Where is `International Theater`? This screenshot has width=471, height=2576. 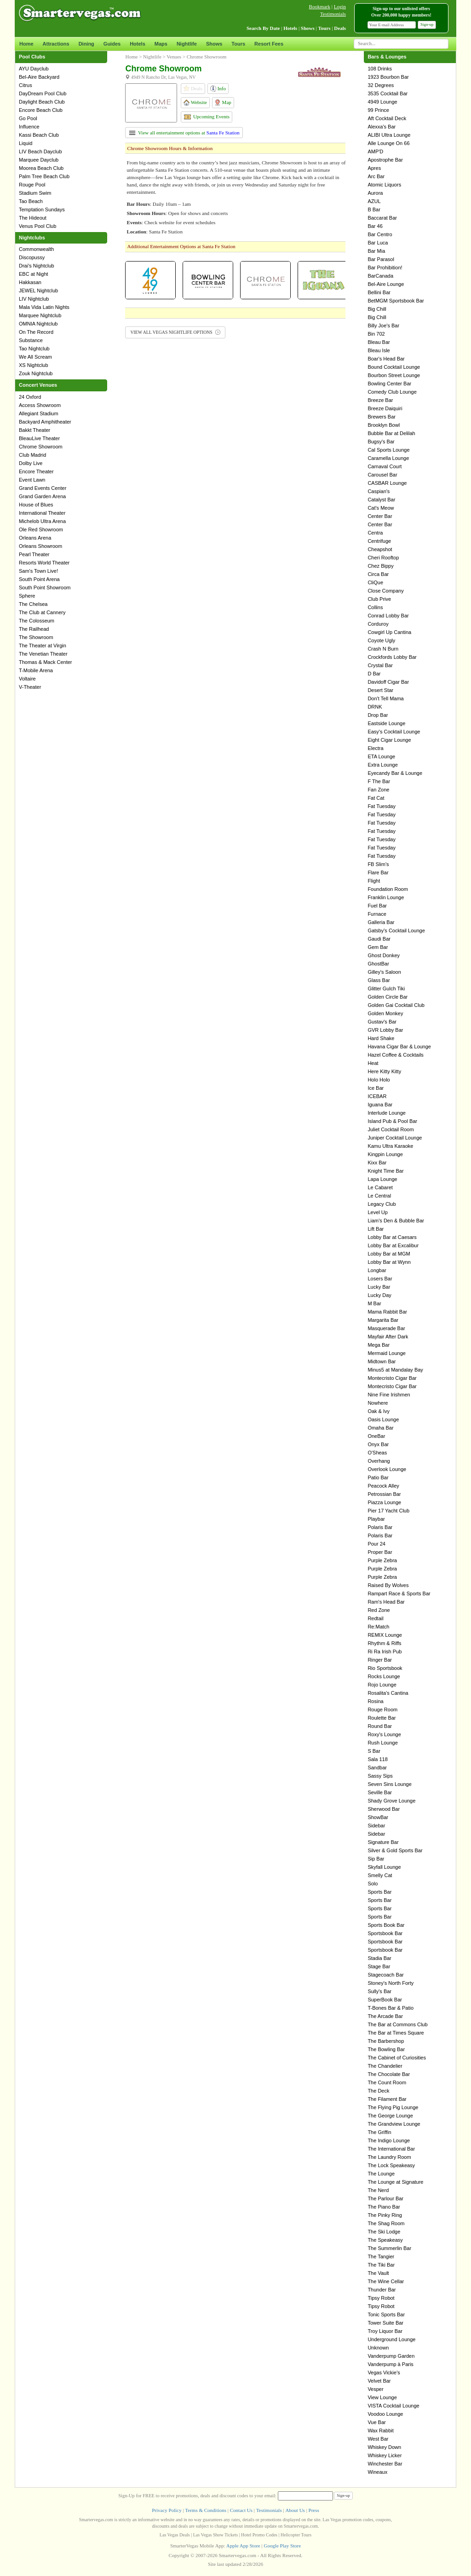 International Theater is located at coordinates (42, 513).